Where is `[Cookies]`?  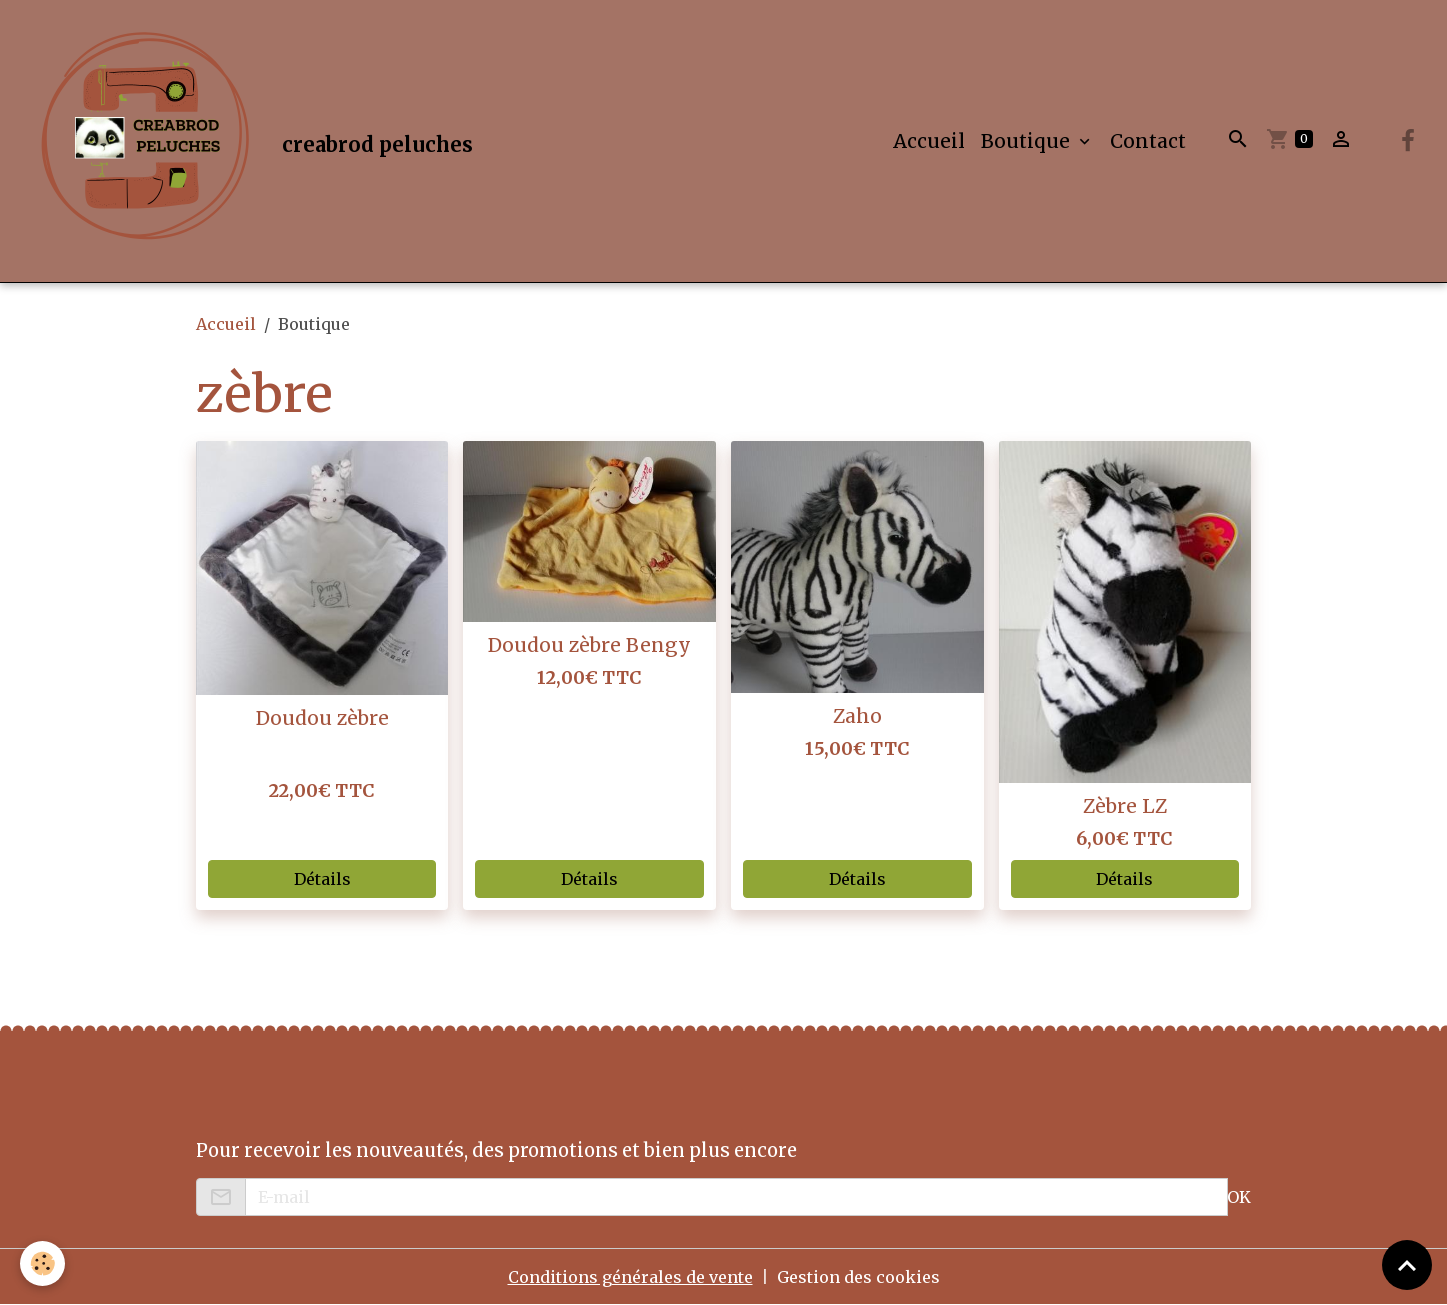
[Cookies] is located at coordinates (42, 1263).